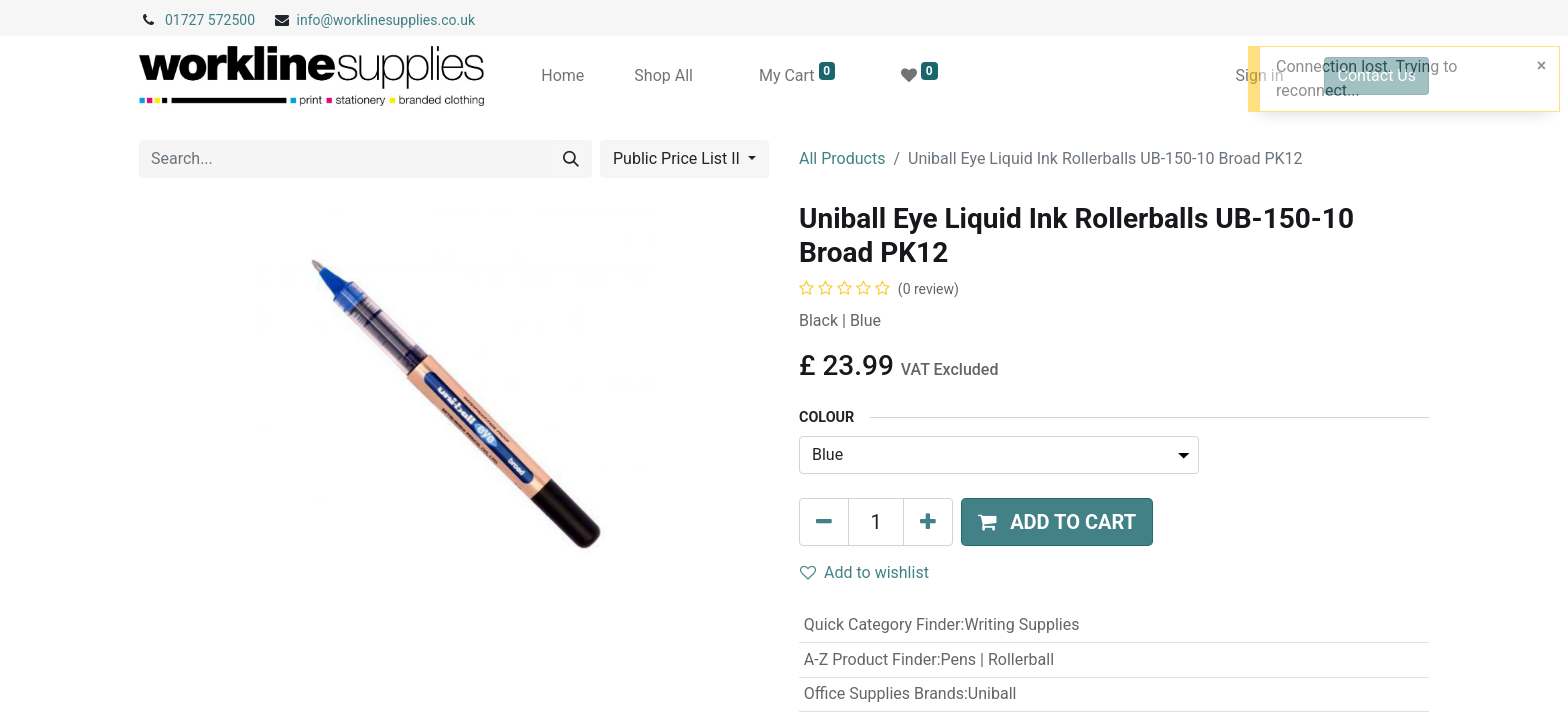  I want to click on info@, so click(315, 20).